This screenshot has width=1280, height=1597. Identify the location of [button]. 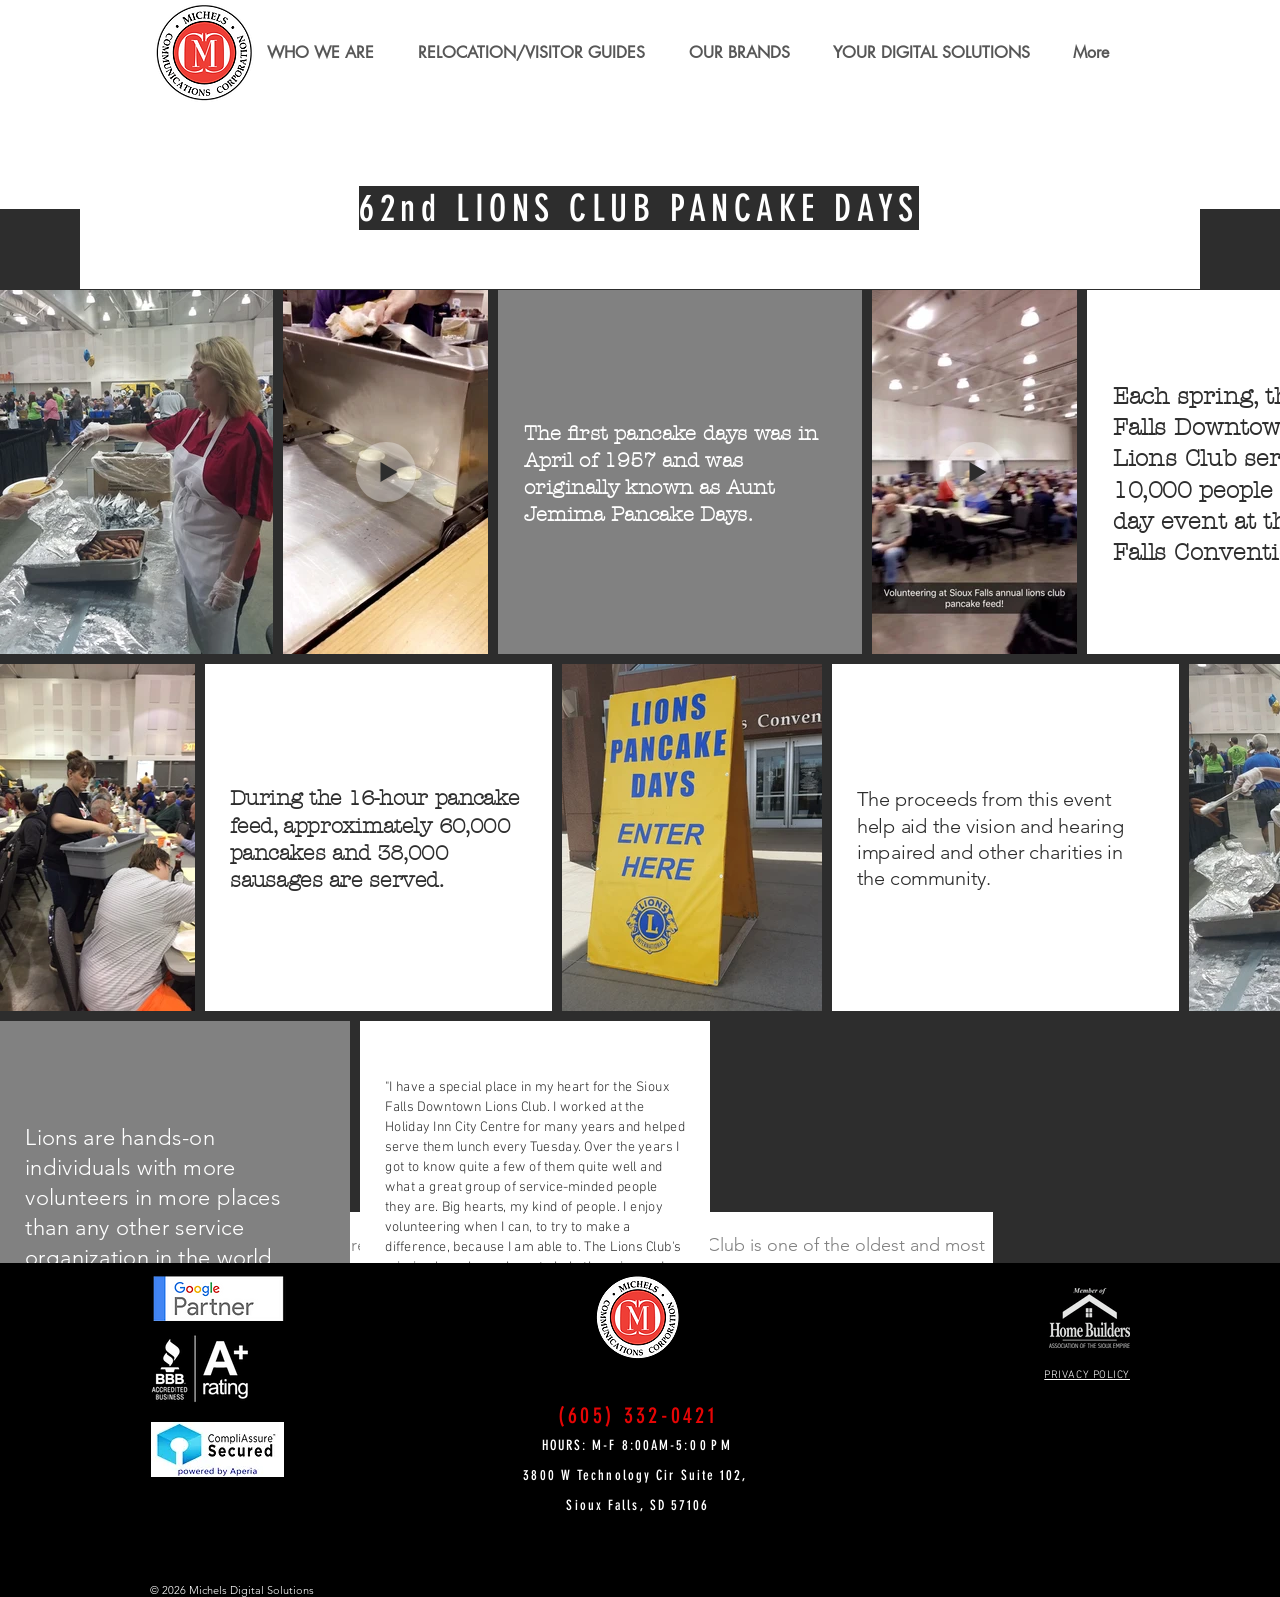
(531, 53).